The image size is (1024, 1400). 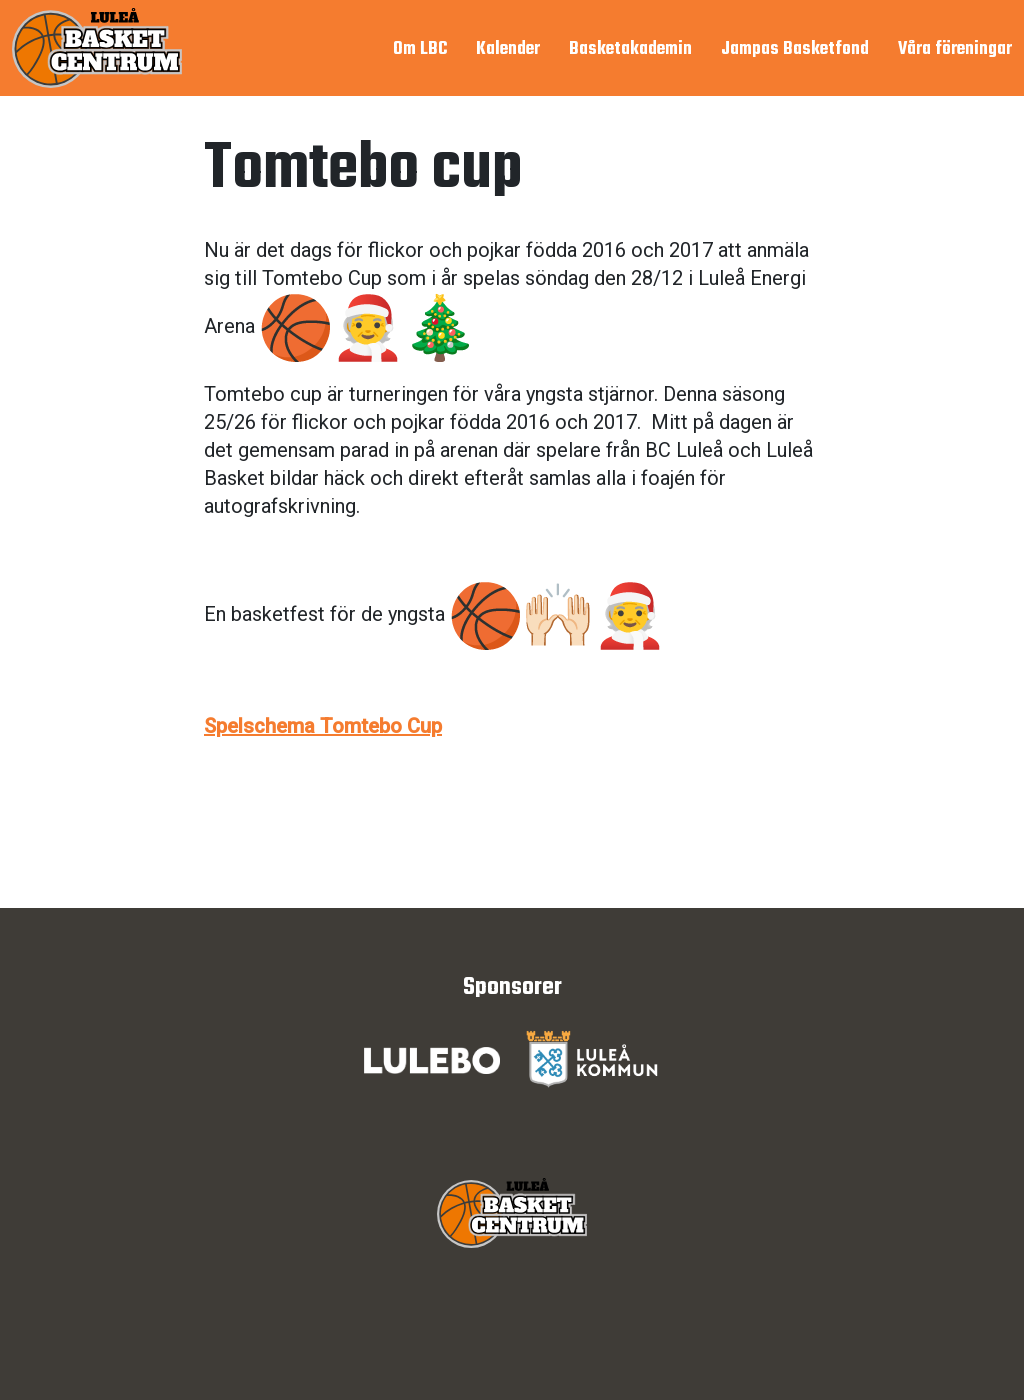 What do you see at coordinates (955, 49) in the screenshot?
I see `Våra föreningar` at bounding box center [955, 49].